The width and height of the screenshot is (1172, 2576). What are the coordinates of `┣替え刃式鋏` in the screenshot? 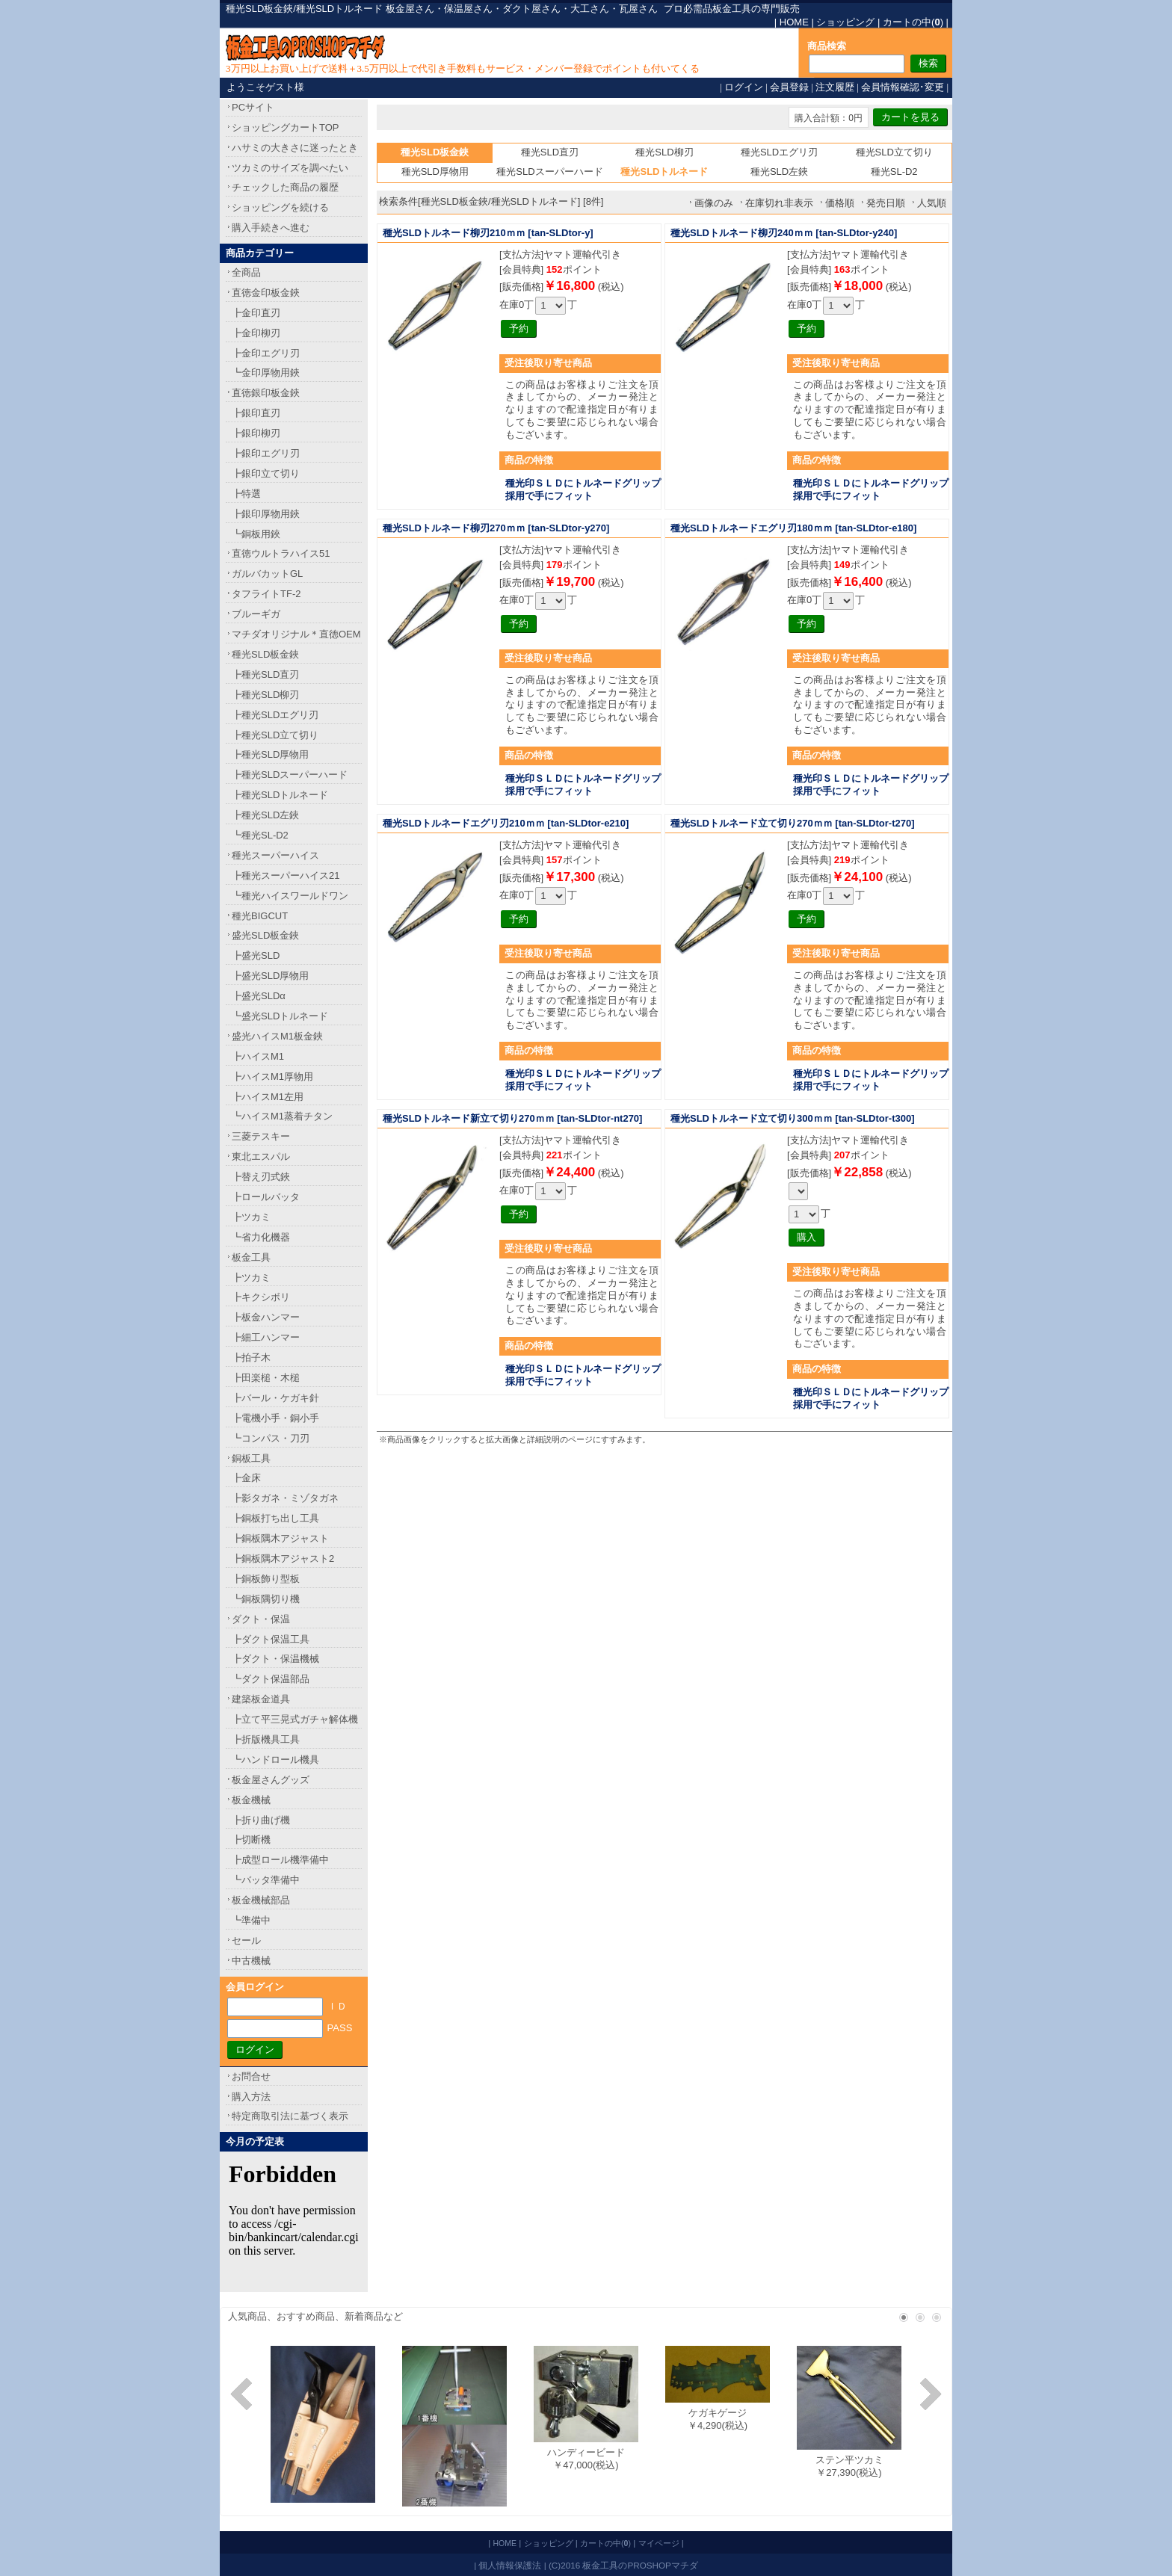 It's located at (261, 1176).